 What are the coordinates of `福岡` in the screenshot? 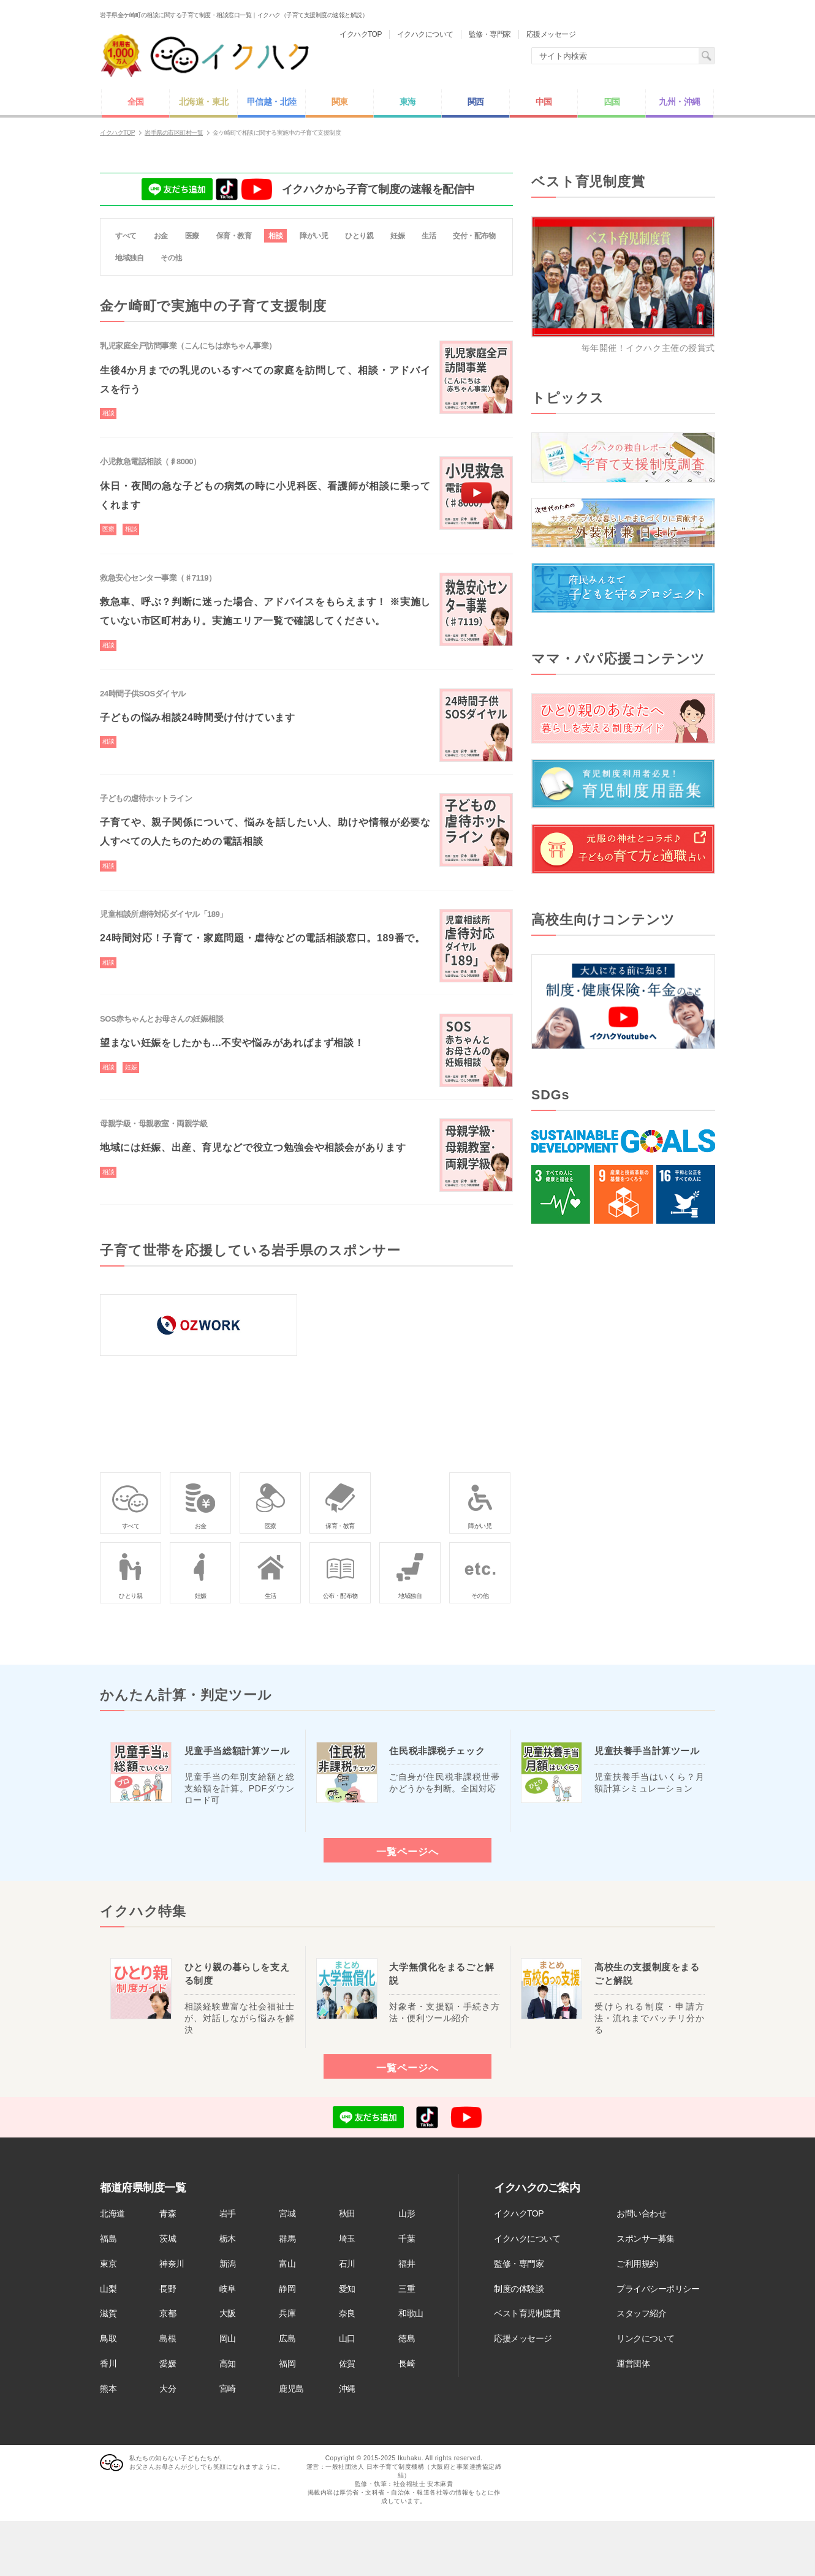 It's located at (287, 2363).